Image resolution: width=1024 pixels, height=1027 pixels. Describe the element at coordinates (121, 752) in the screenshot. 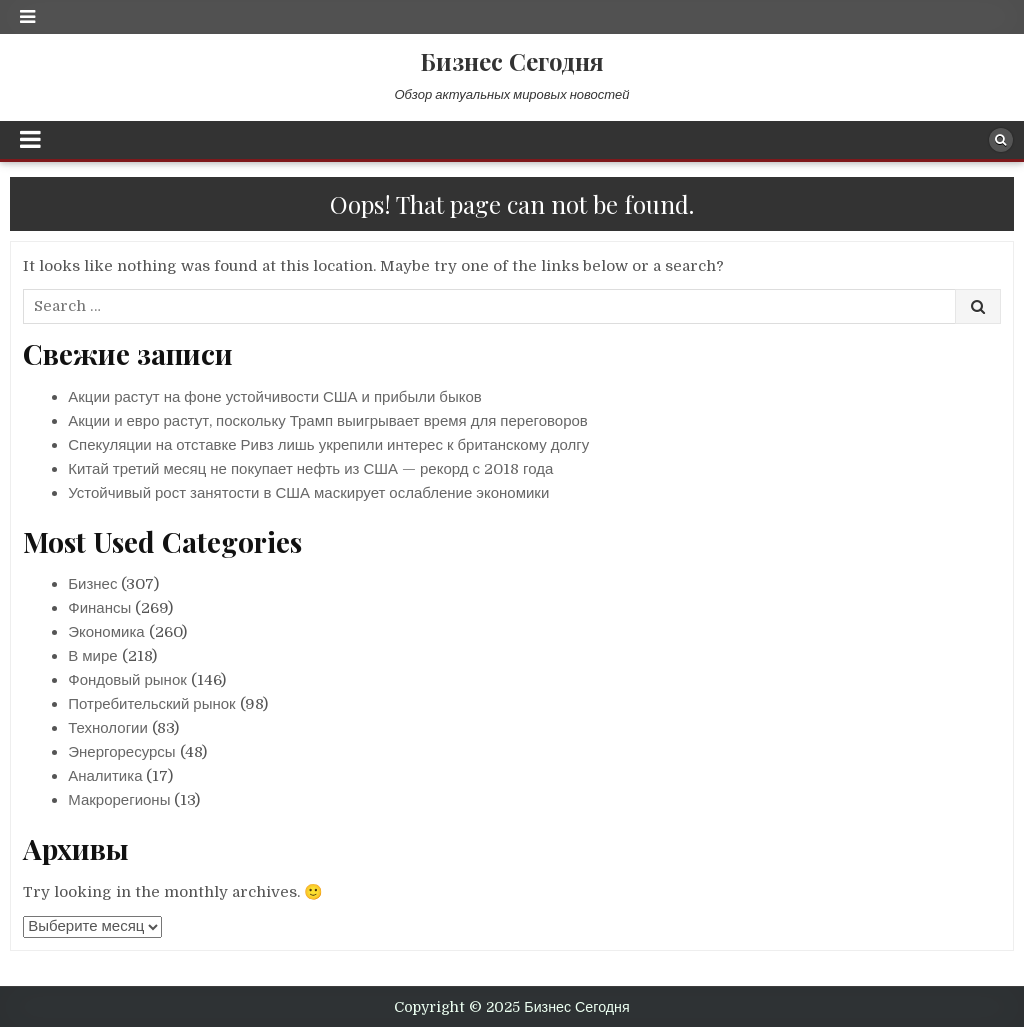

I see `Энергоресурсы` at that location.